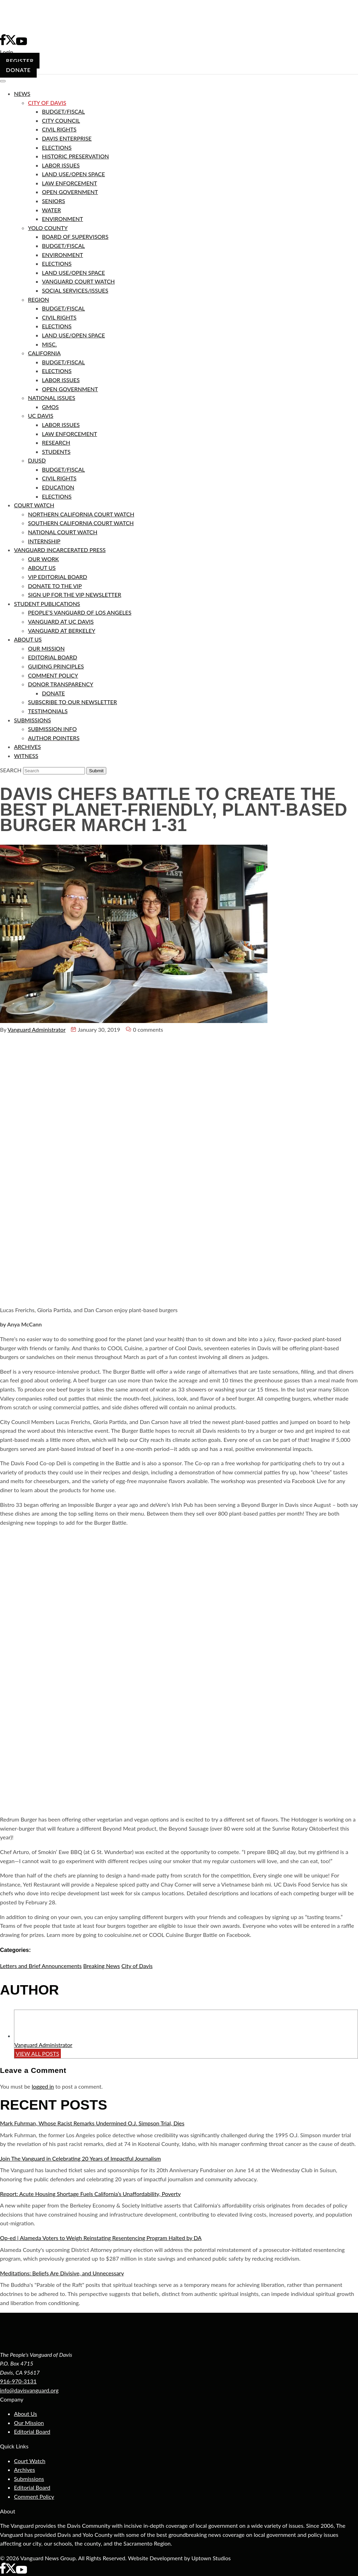 The width and height of the screenshot is (358, 2576). What do you see at coordinates (24, 2469) in the screenshot?
I see `Archives` at bounding box center [24, 2469].